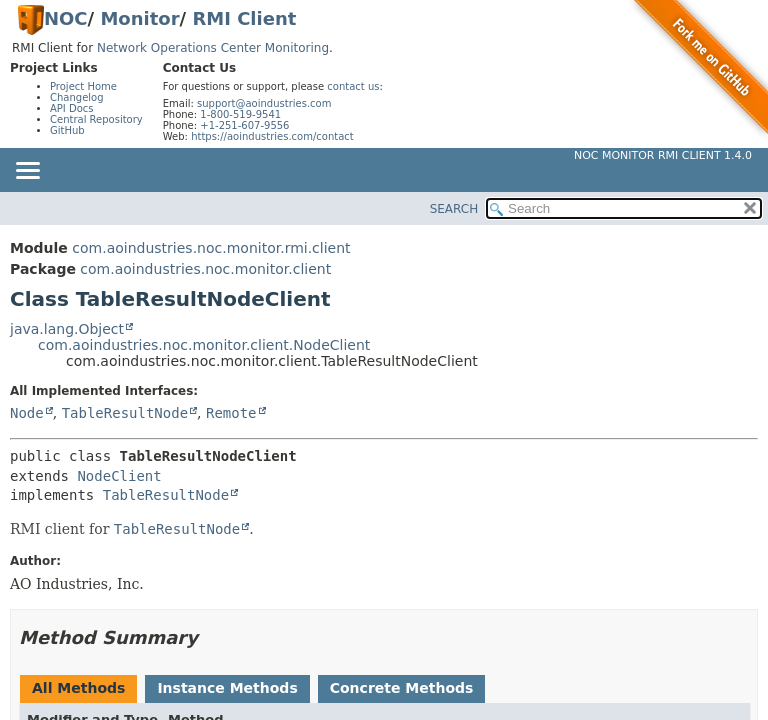  Describe the element at coordinates (205, 269) in the screenshot. I see `com.aoindustries.noc.monitor.client` at that location.